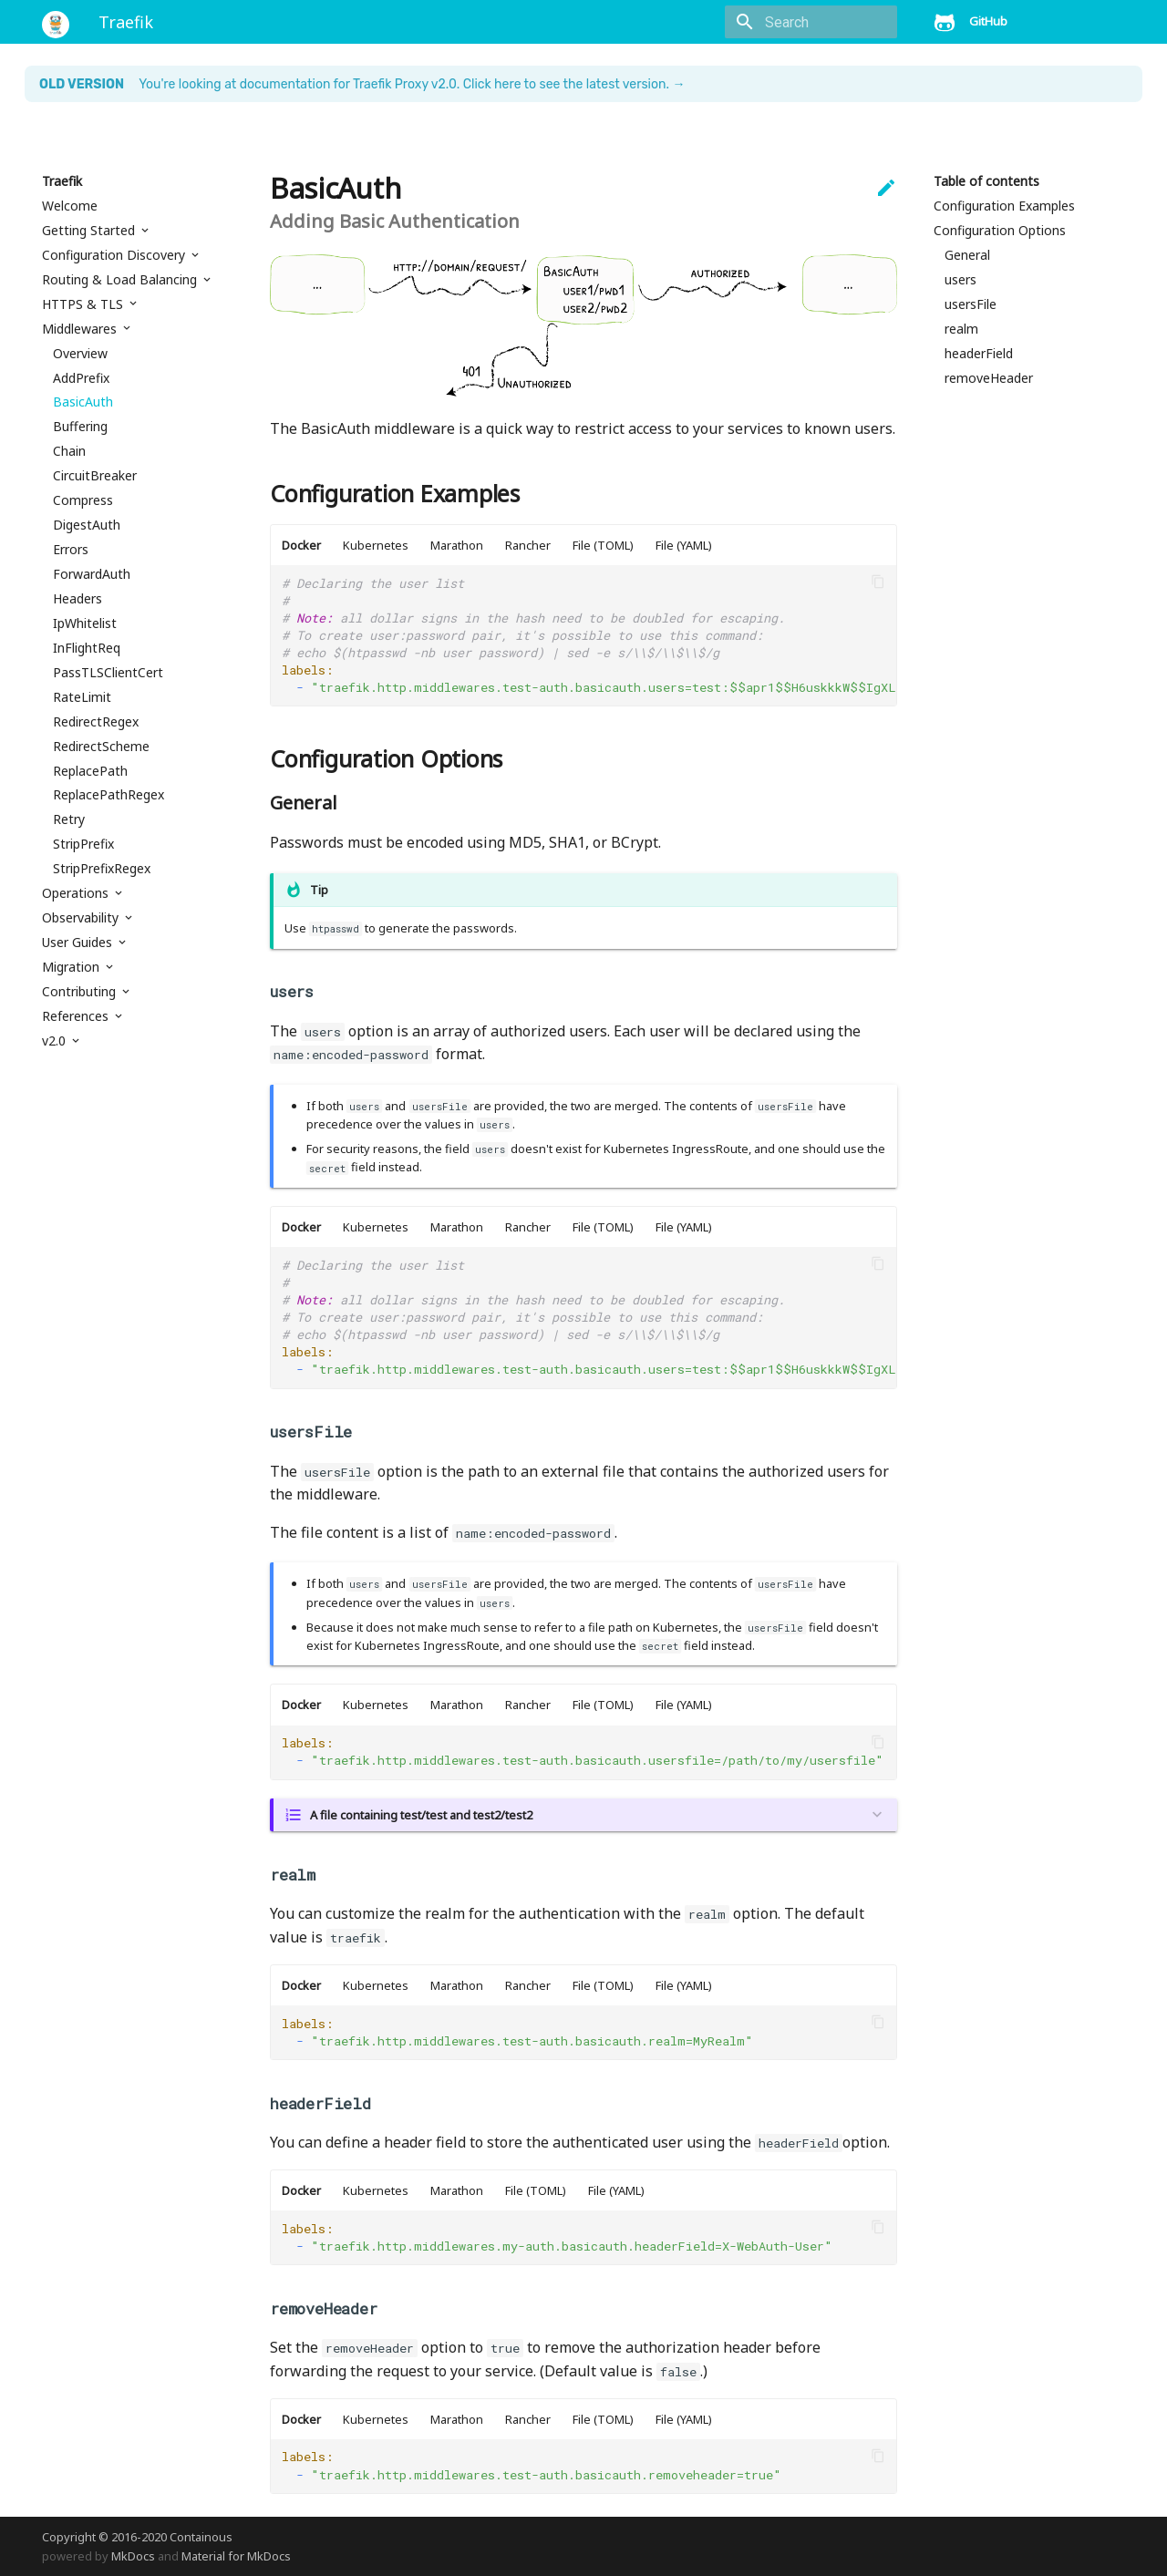 This screenshot has width=1167, height=2576. I want to click on MkDocs, so click(133, 2556).